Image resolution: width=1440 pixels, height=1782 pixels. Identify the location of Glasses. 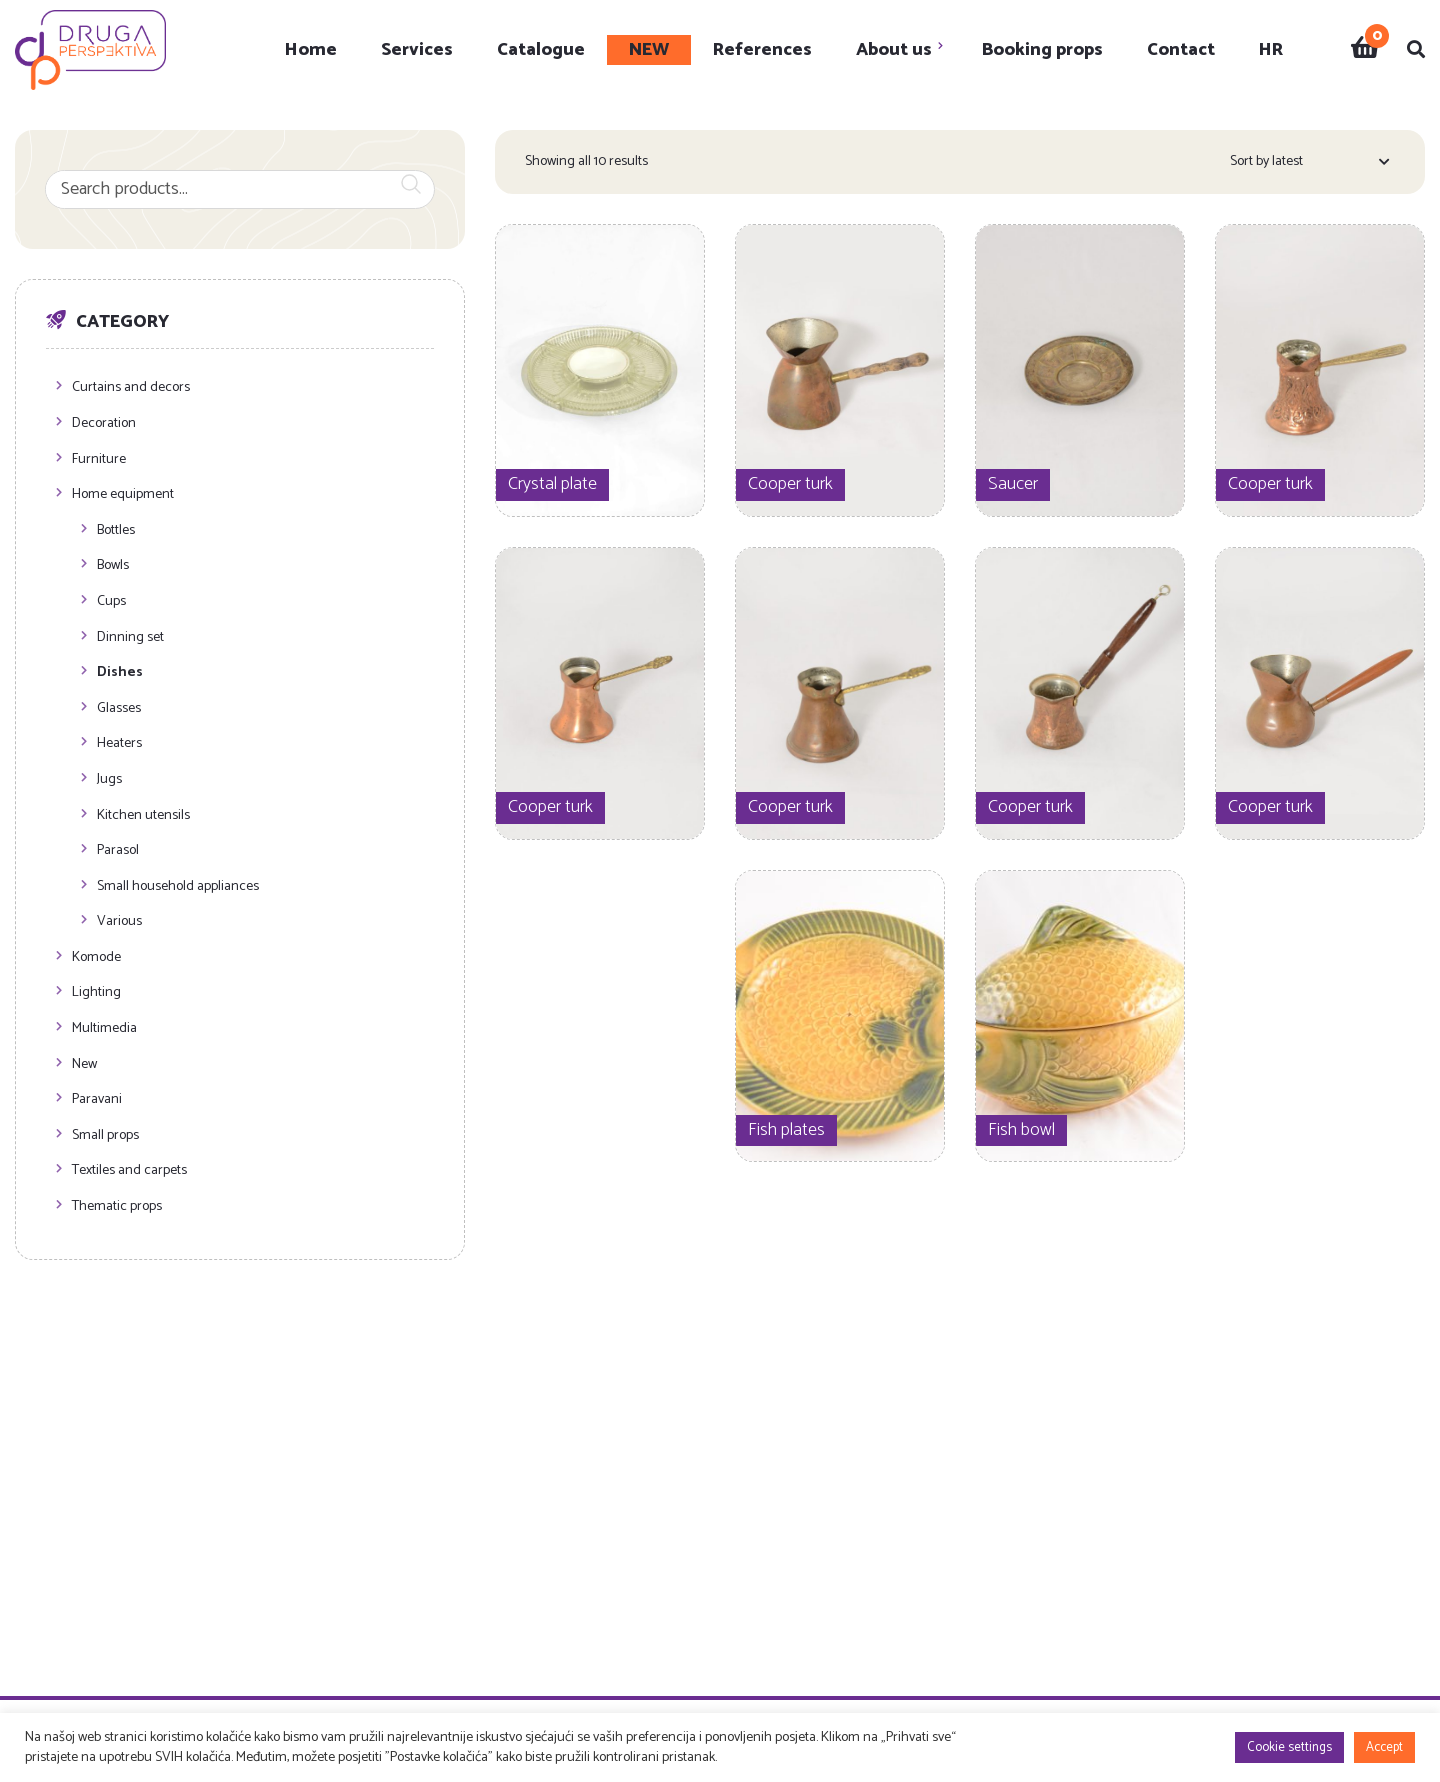
(119, 709).